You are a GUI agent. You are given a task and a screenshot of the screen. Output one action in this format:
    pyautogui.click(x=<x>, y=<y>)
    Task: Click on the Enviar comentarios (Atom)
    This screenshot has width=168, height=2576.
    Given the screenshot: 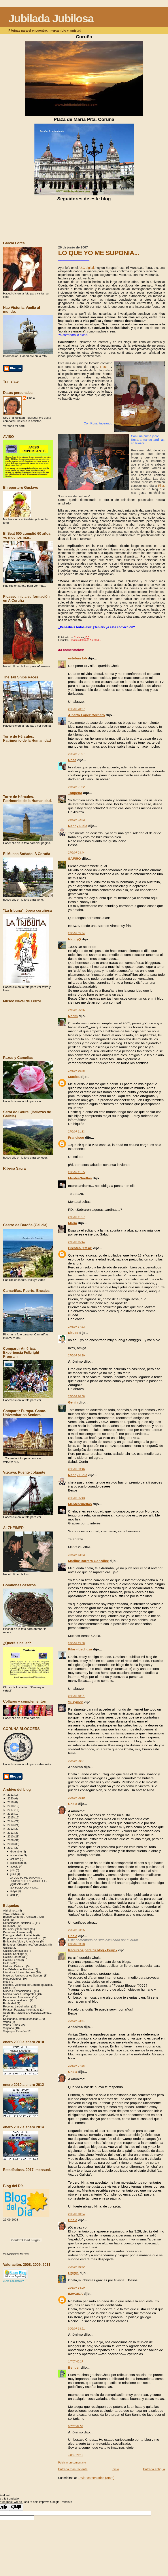 What is the action you would take?
    pyautogui.click(x=96, y=2478)
    